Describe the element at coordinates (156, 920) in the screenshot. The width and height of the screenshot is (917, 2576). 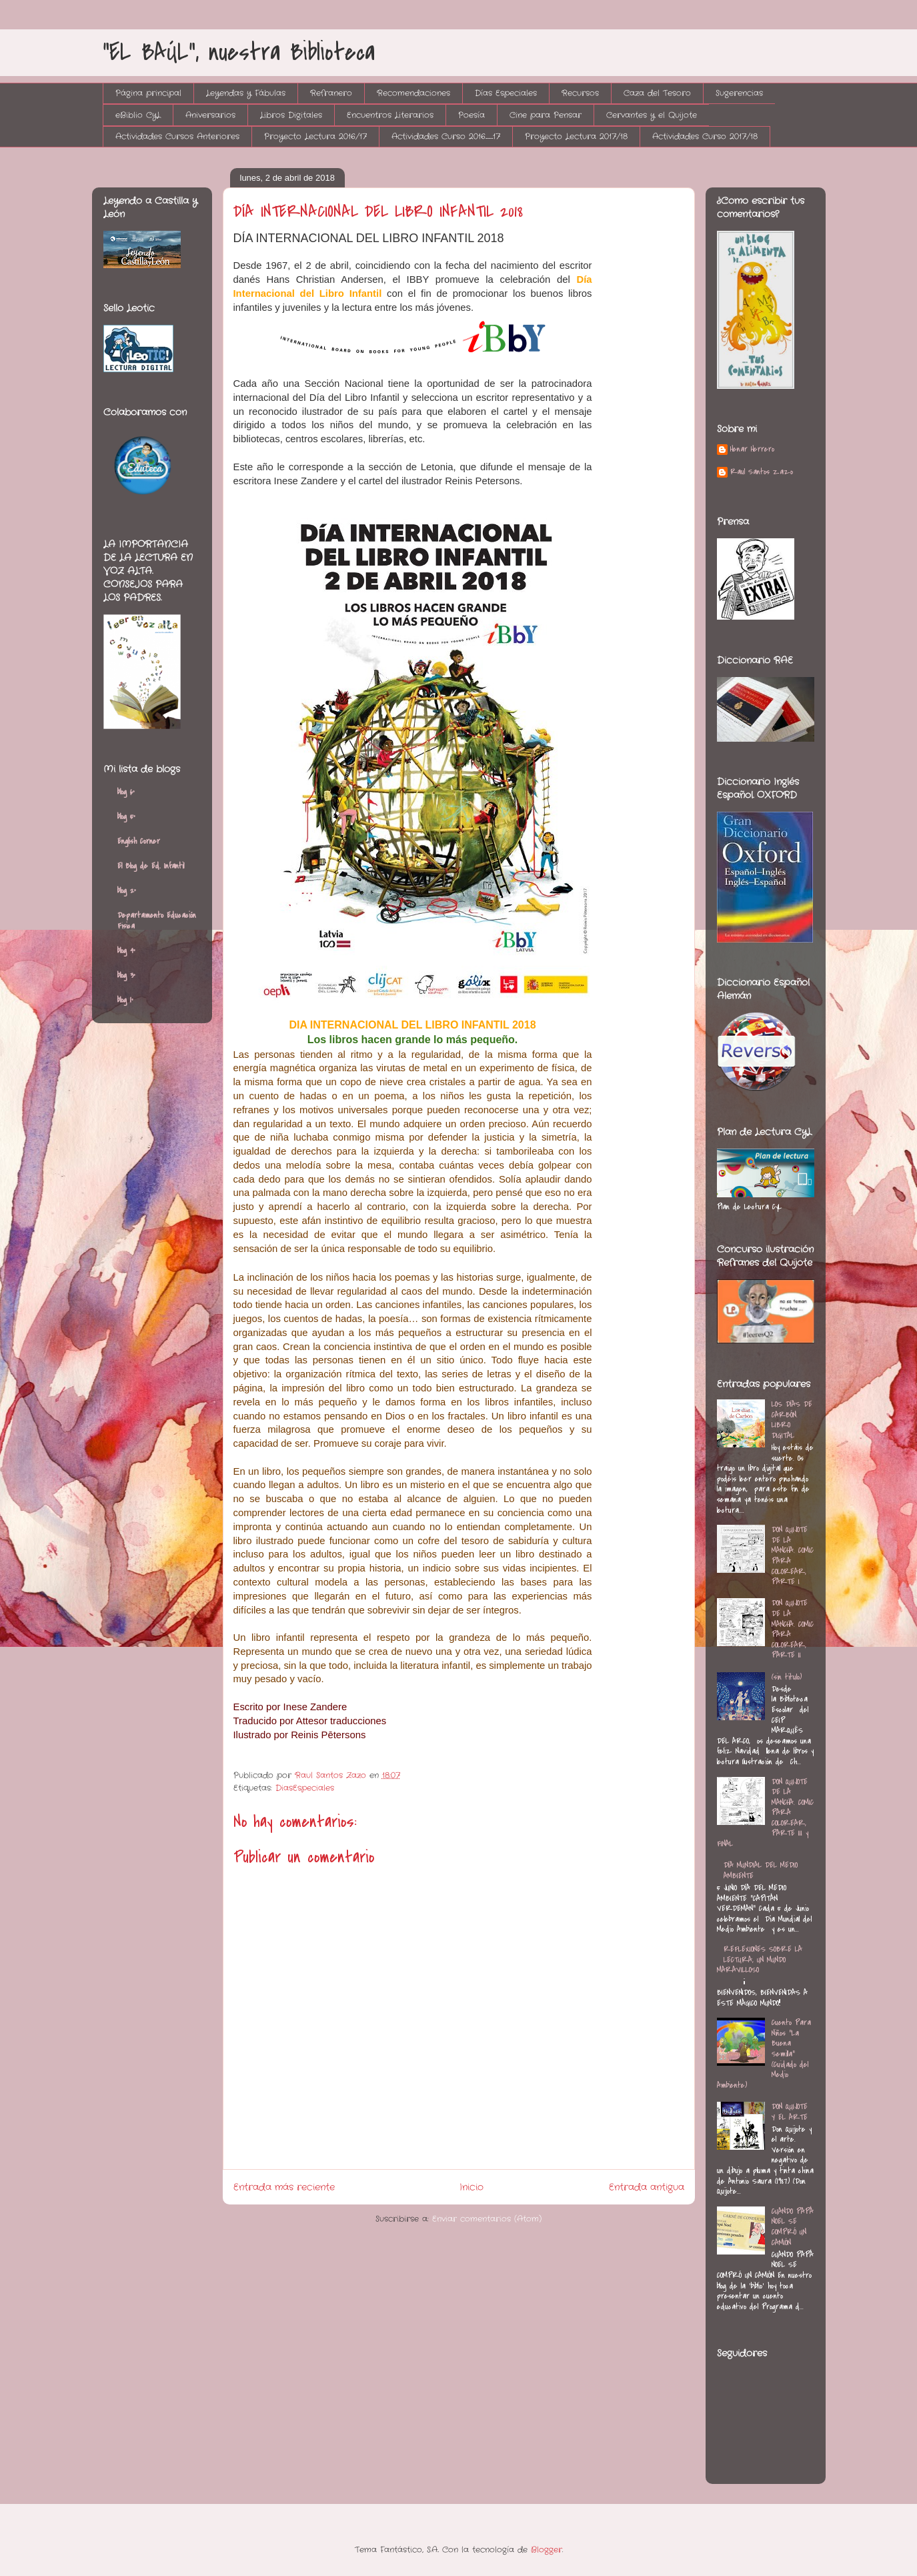
I see `Departamento Educación Física` at that location.